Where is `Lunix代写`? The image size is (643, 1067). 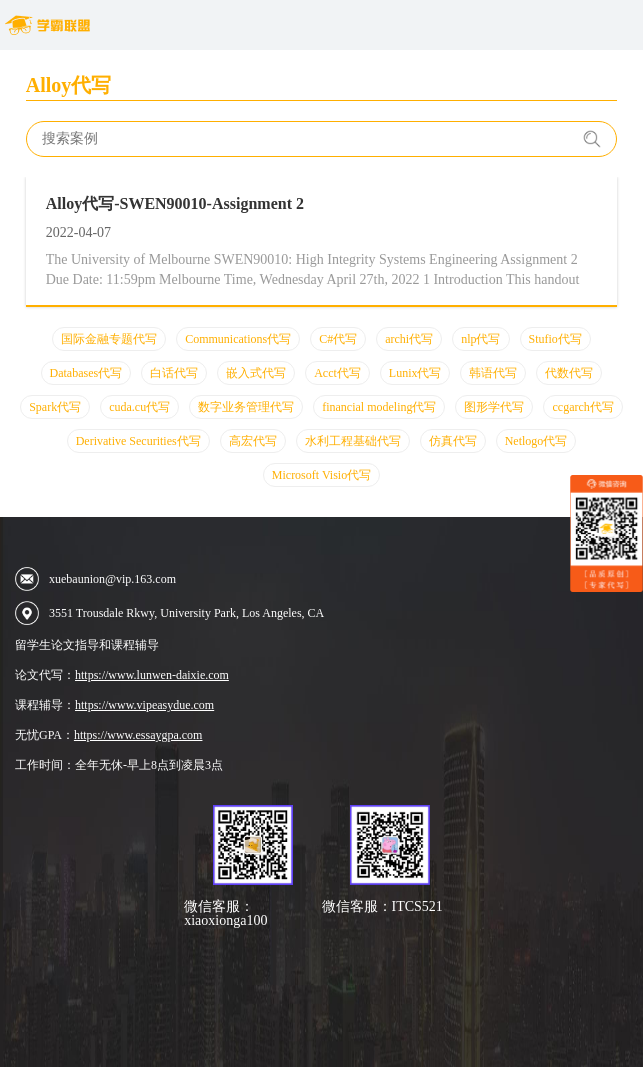
Lunix代写 is located at coordinates (415, 373).